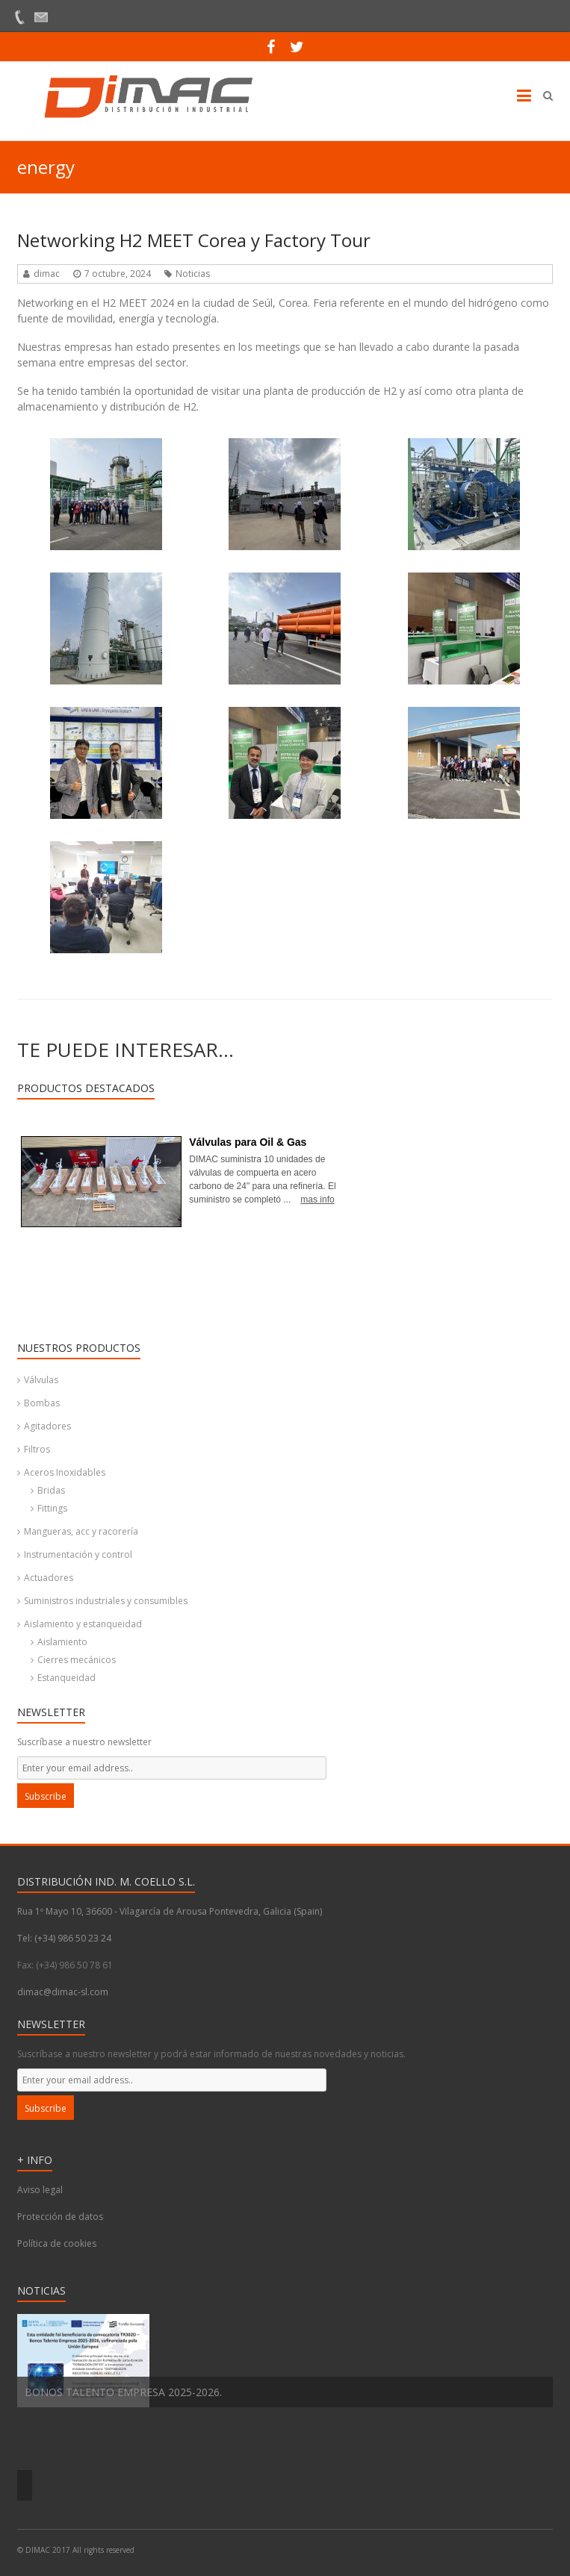 The image size is (570, 2576). I want to click on Aviso legal, so click(40, 2189).